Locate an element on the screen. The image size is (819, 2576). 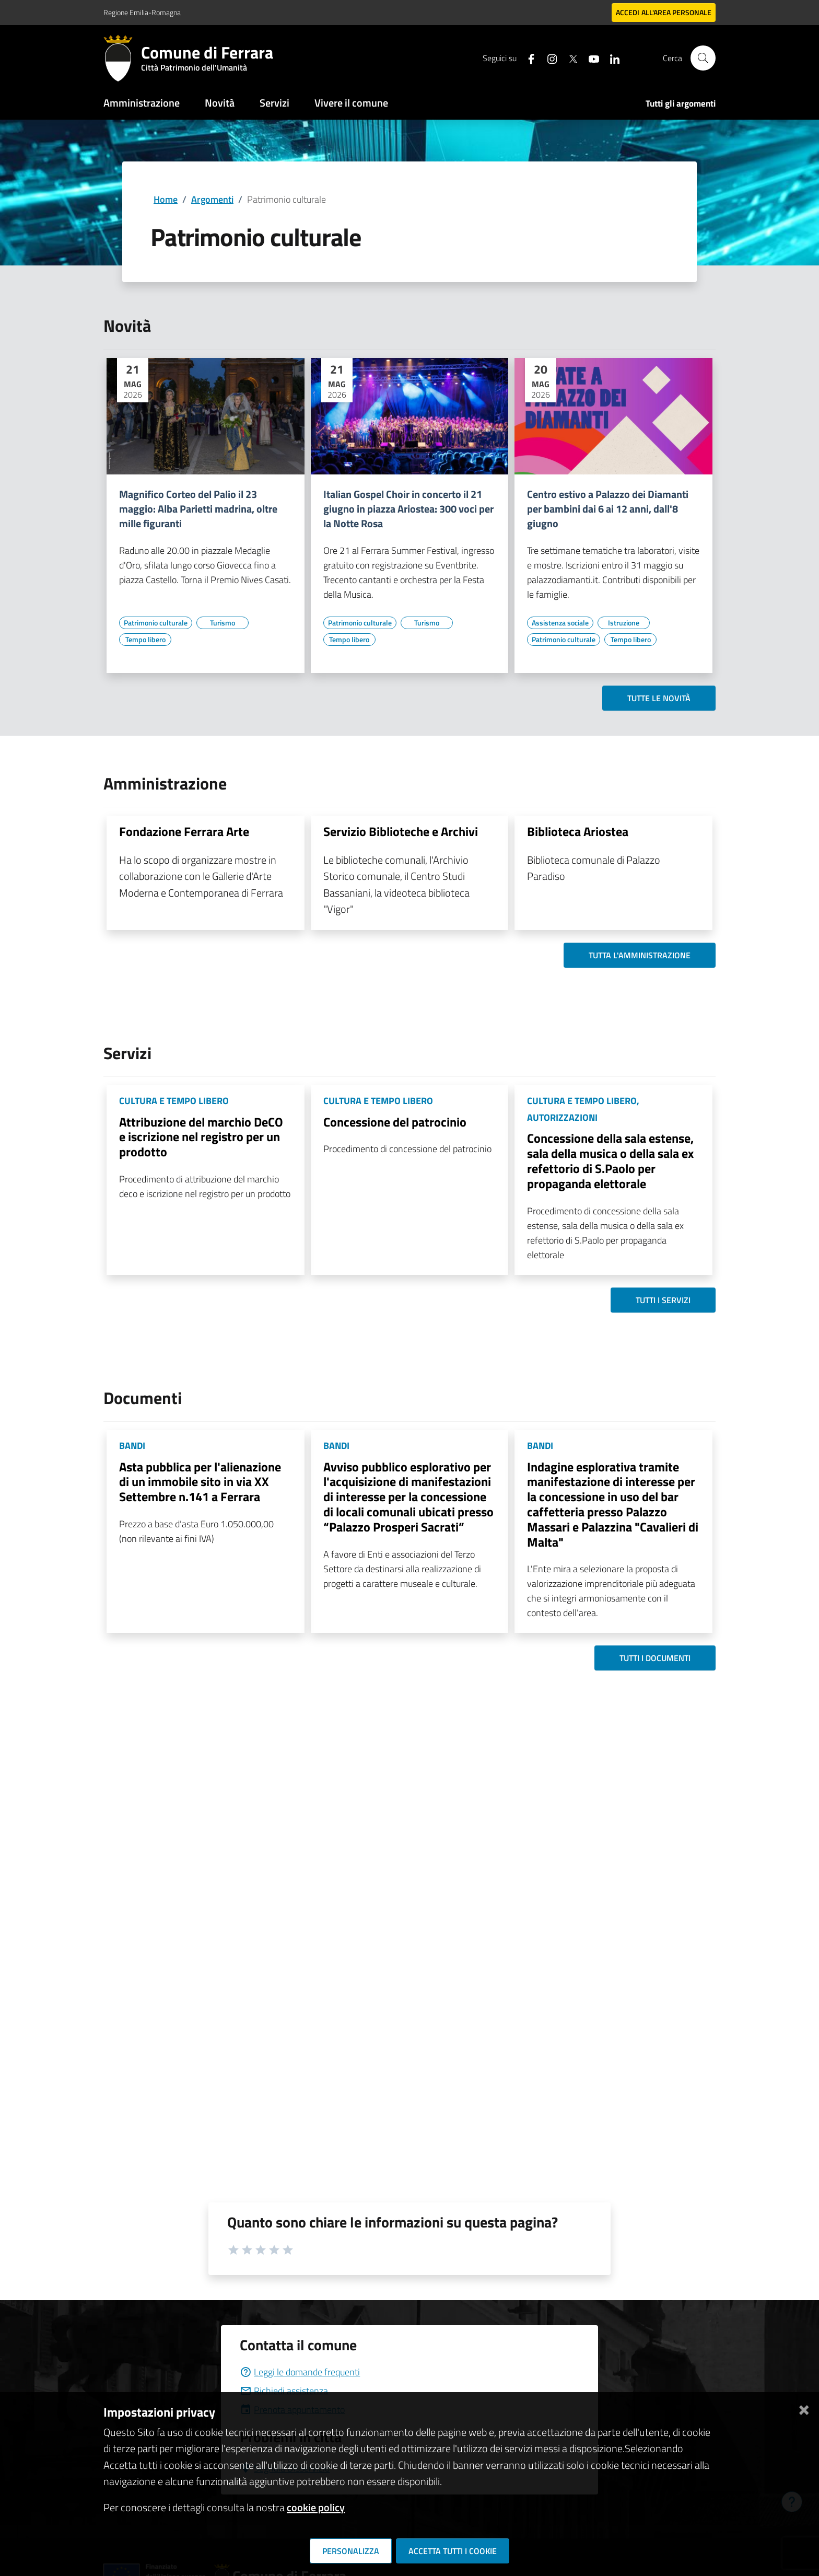
Personalizza is located at coordinates (350, 2551).